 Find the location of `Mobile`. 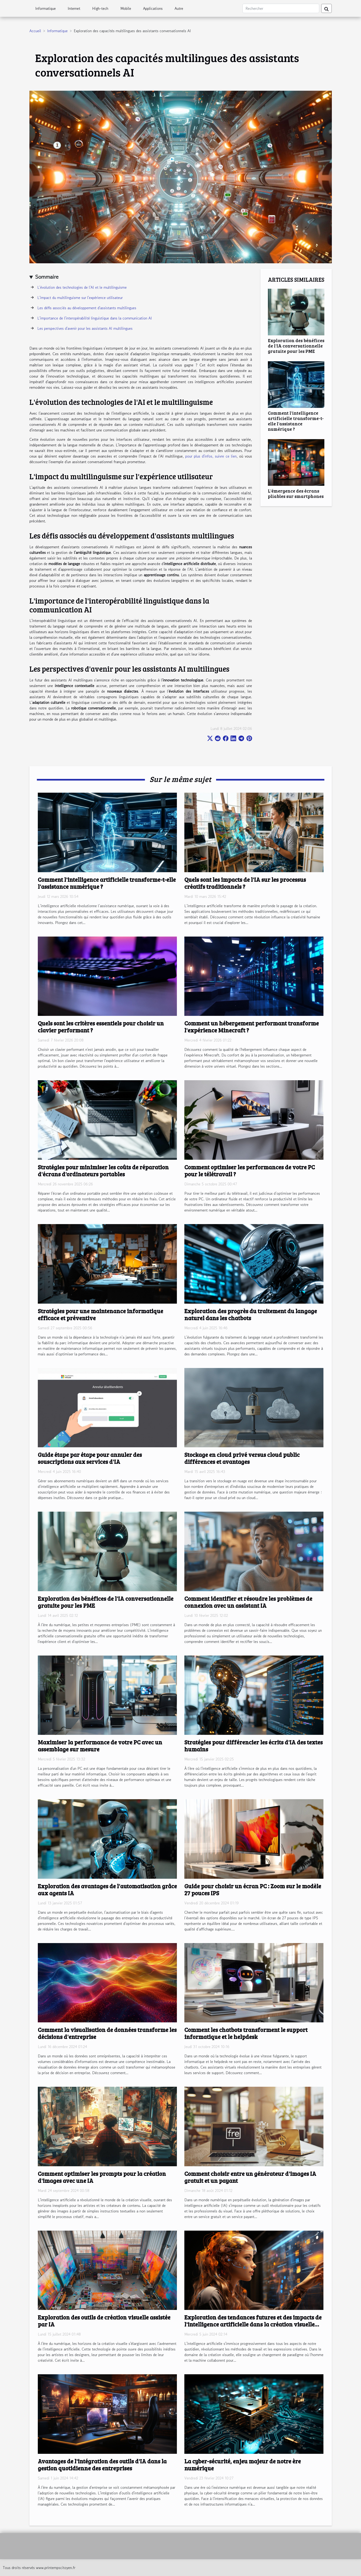

Mobile is located at coordinates (125, 8).